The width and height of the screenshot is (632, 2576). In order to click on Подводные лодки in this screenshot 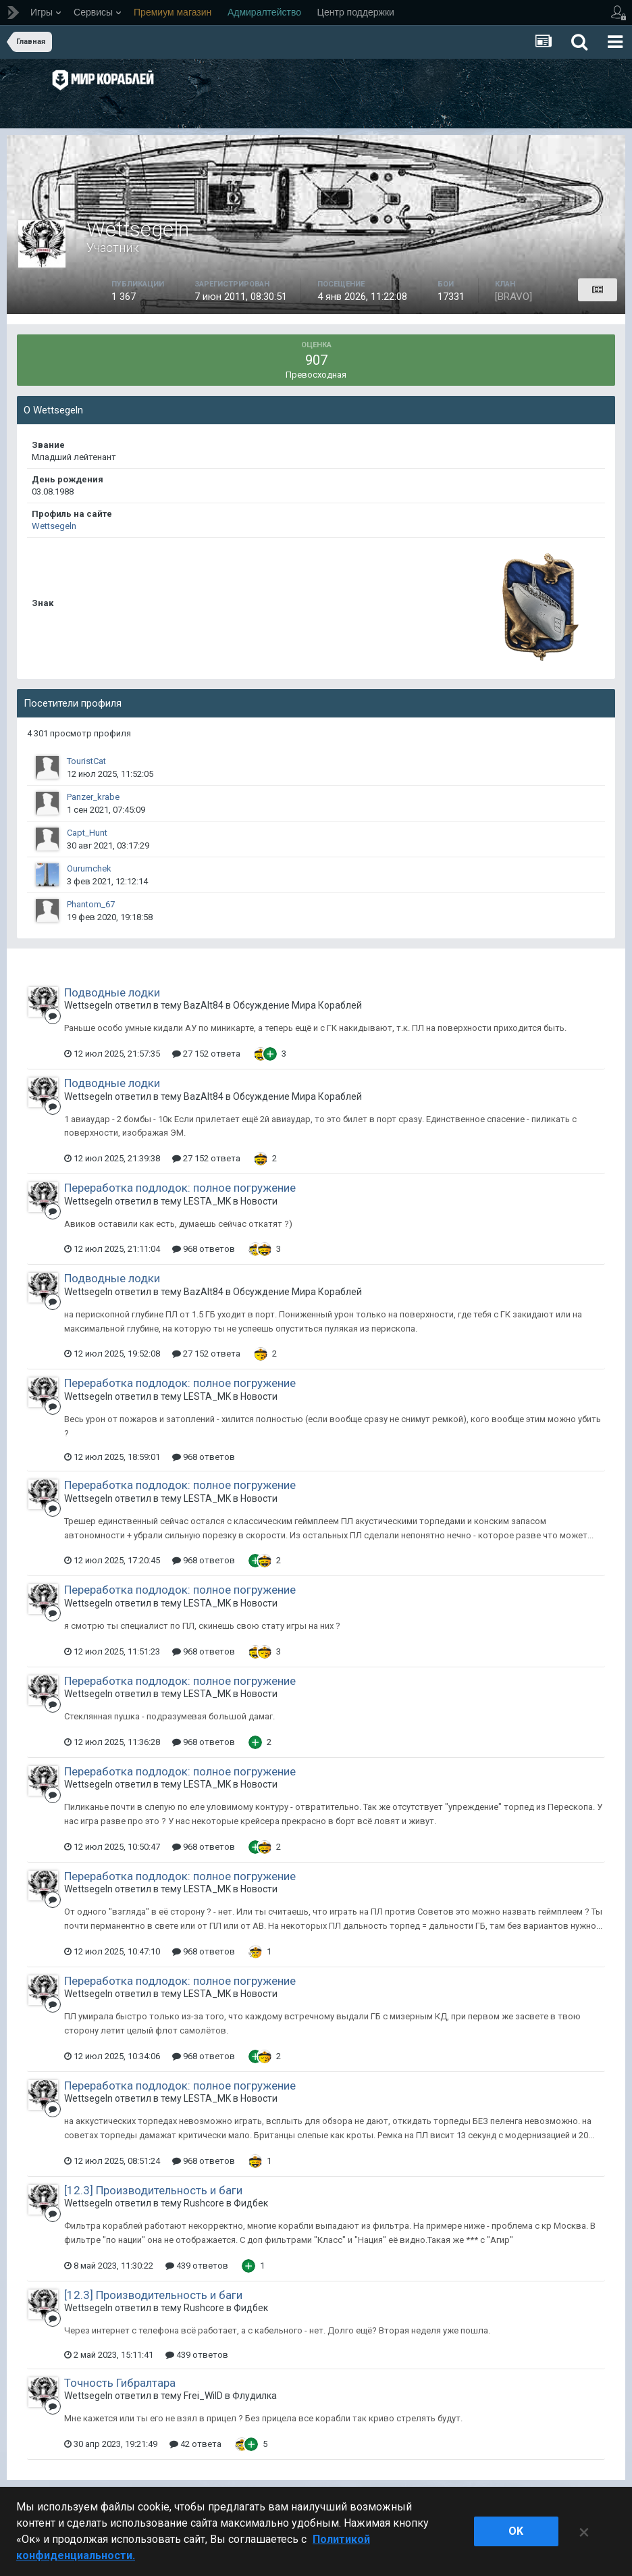, I will do `click(112, 992)`.